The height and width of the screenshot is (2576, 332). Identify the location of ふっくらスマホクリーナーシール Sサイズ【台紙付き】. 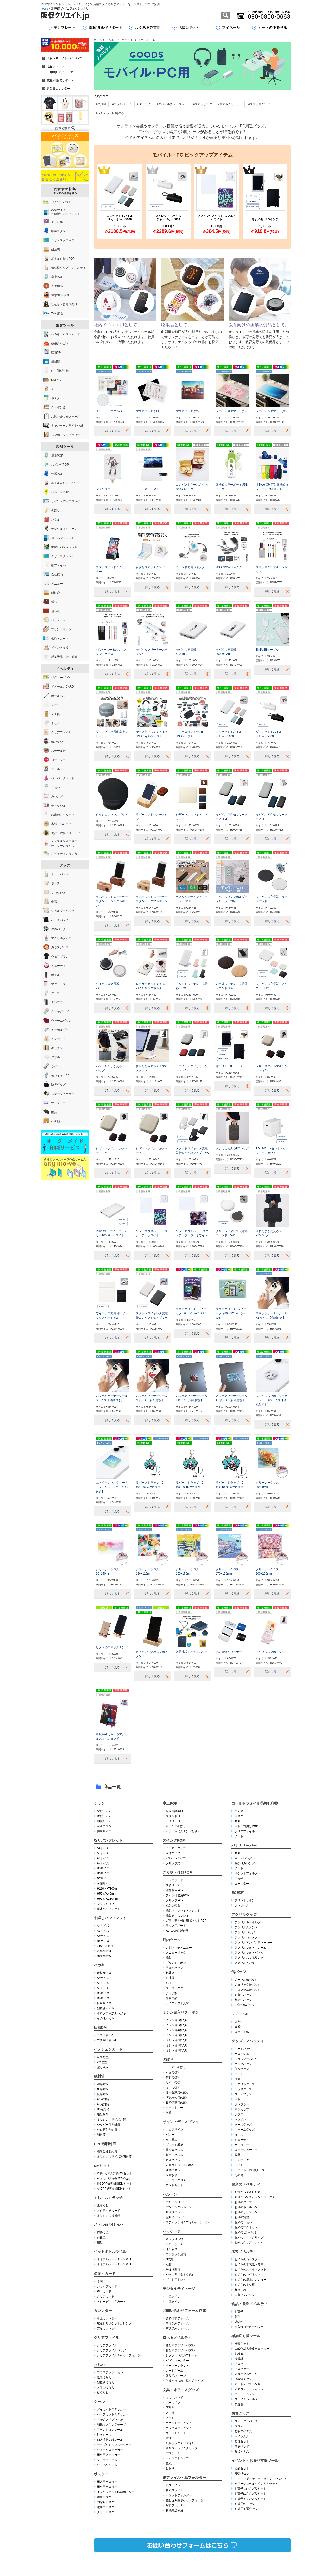
(112, 1487).